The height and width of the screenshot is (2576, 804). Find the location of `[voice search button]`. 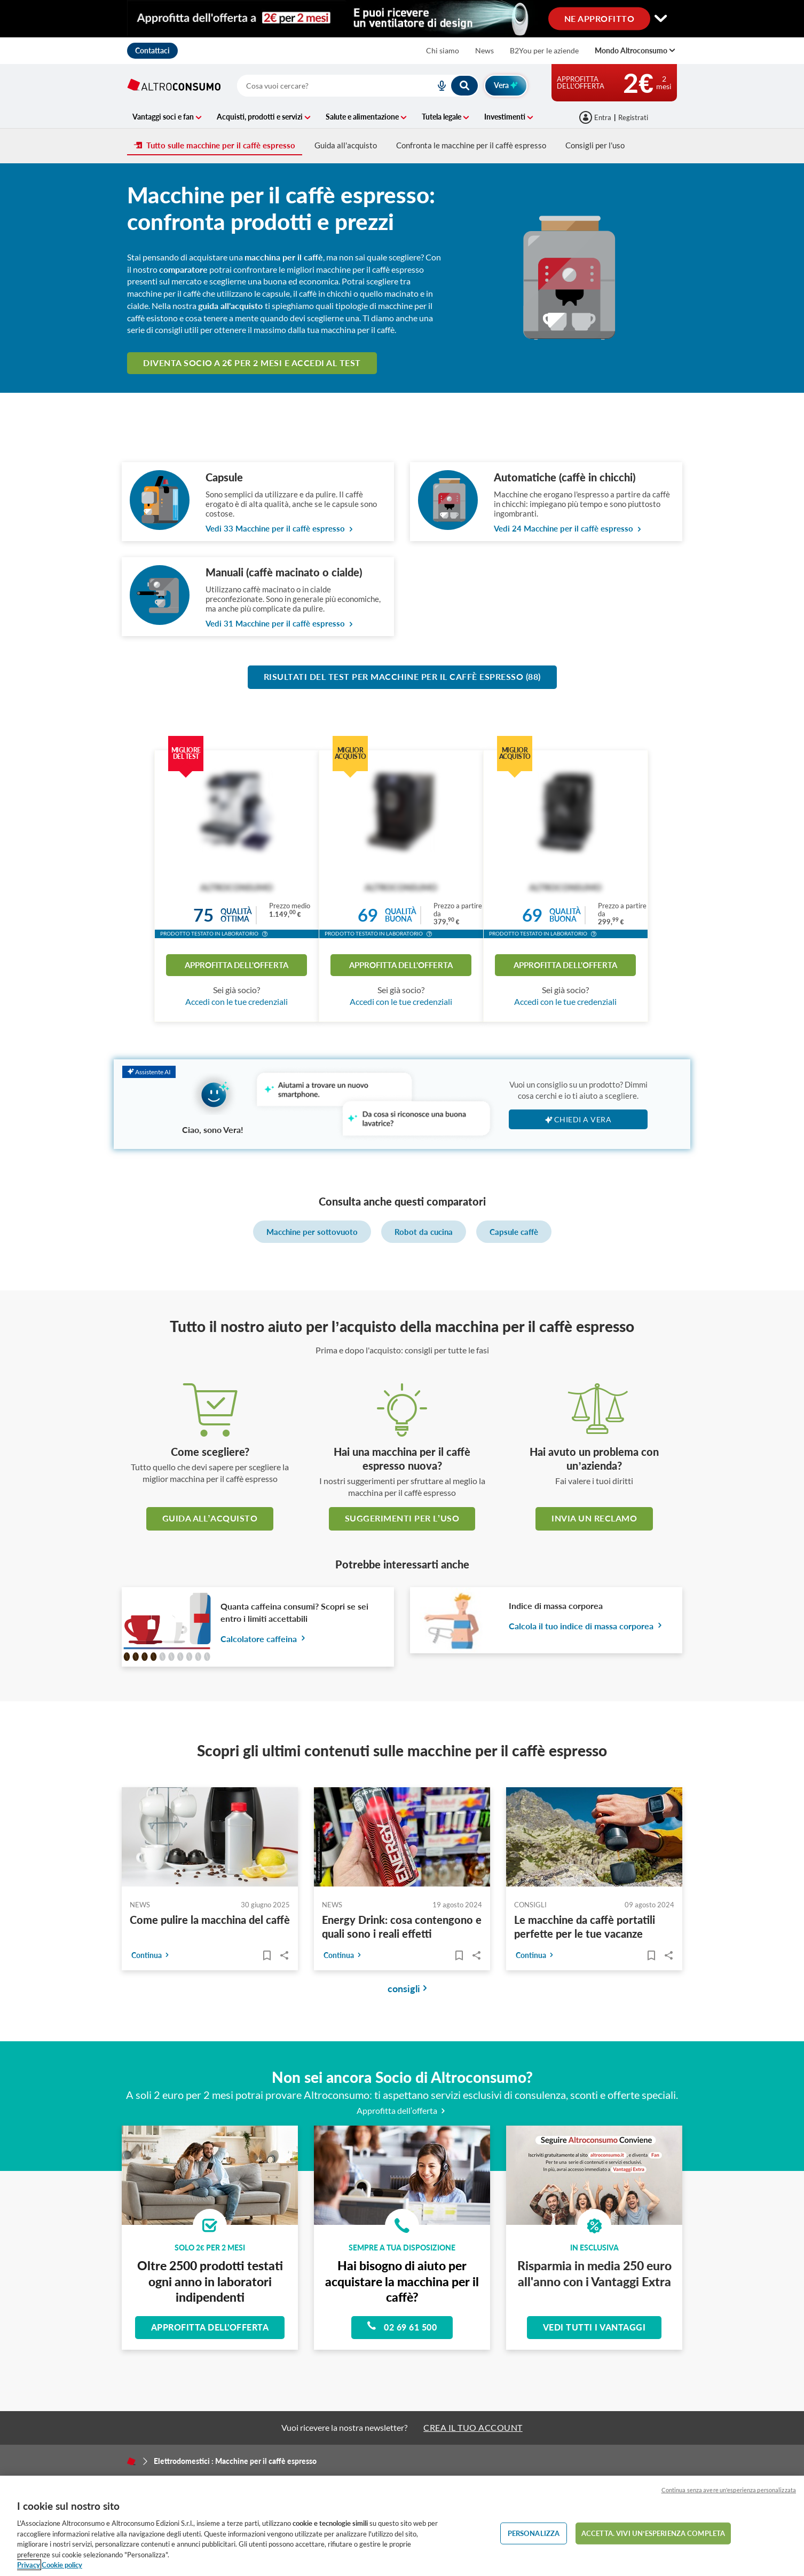

[voice search button] is located at coordinates (437, 86).